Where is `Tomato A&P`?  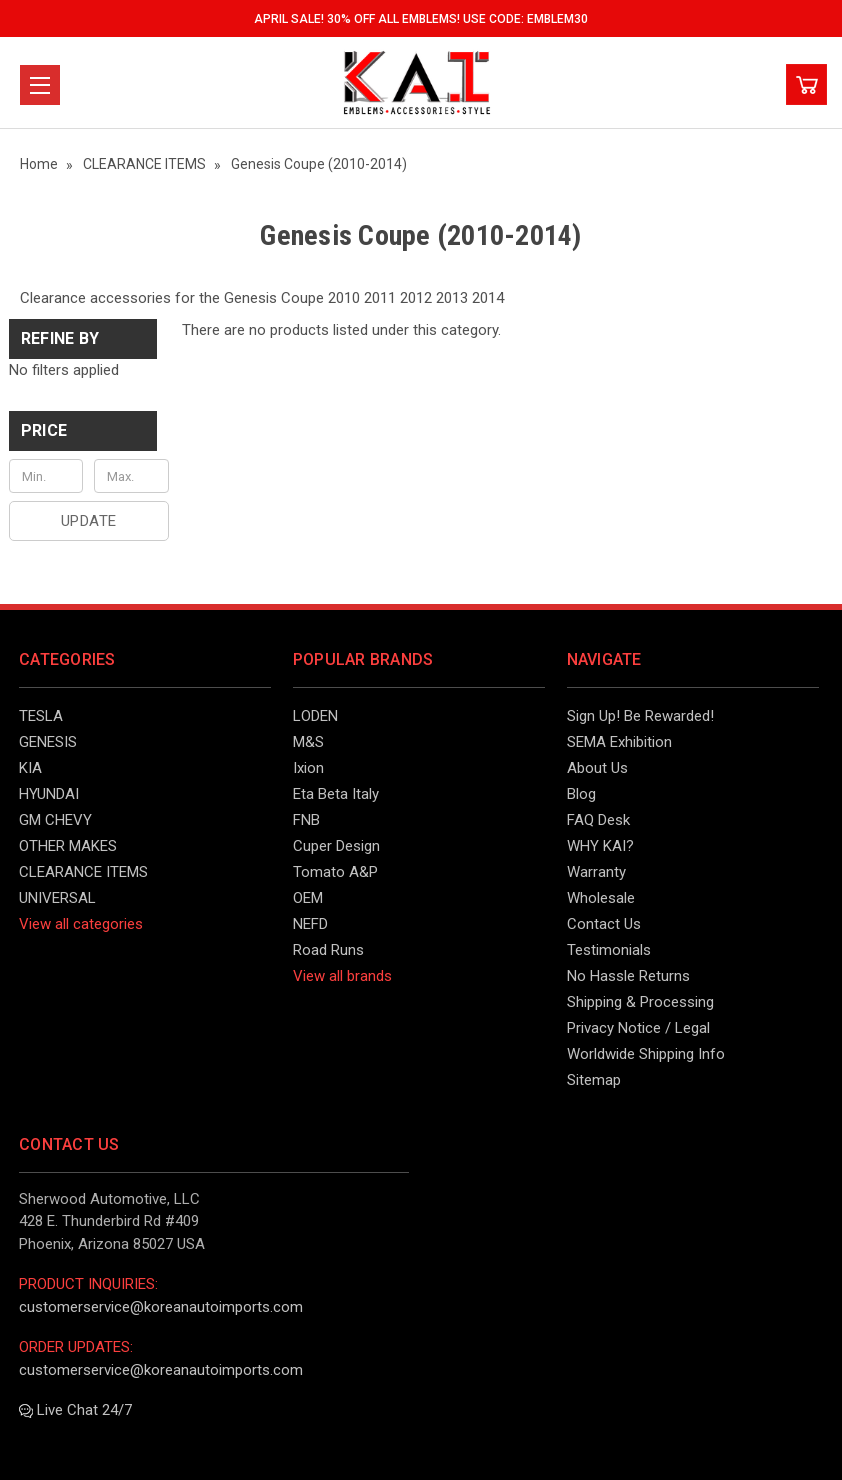 Tomato A&P is located at coordinates (335, 872).